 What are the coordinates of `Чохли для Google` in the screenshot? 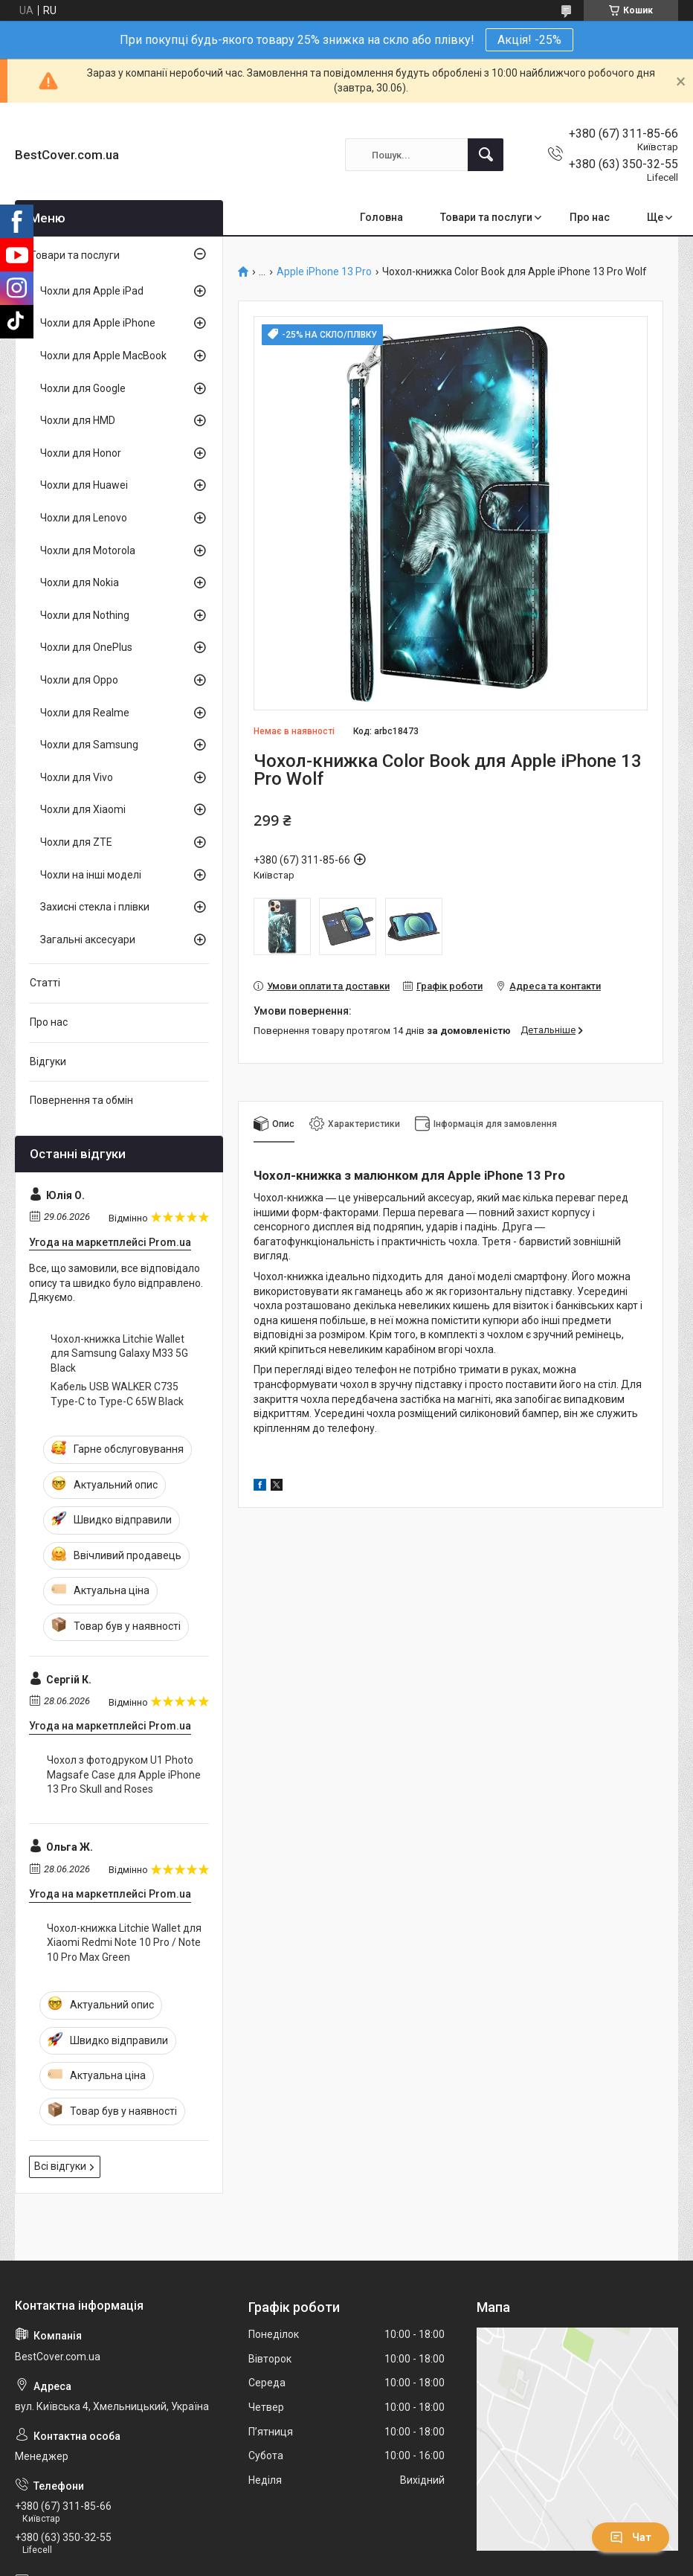 It's located at (83, 388).